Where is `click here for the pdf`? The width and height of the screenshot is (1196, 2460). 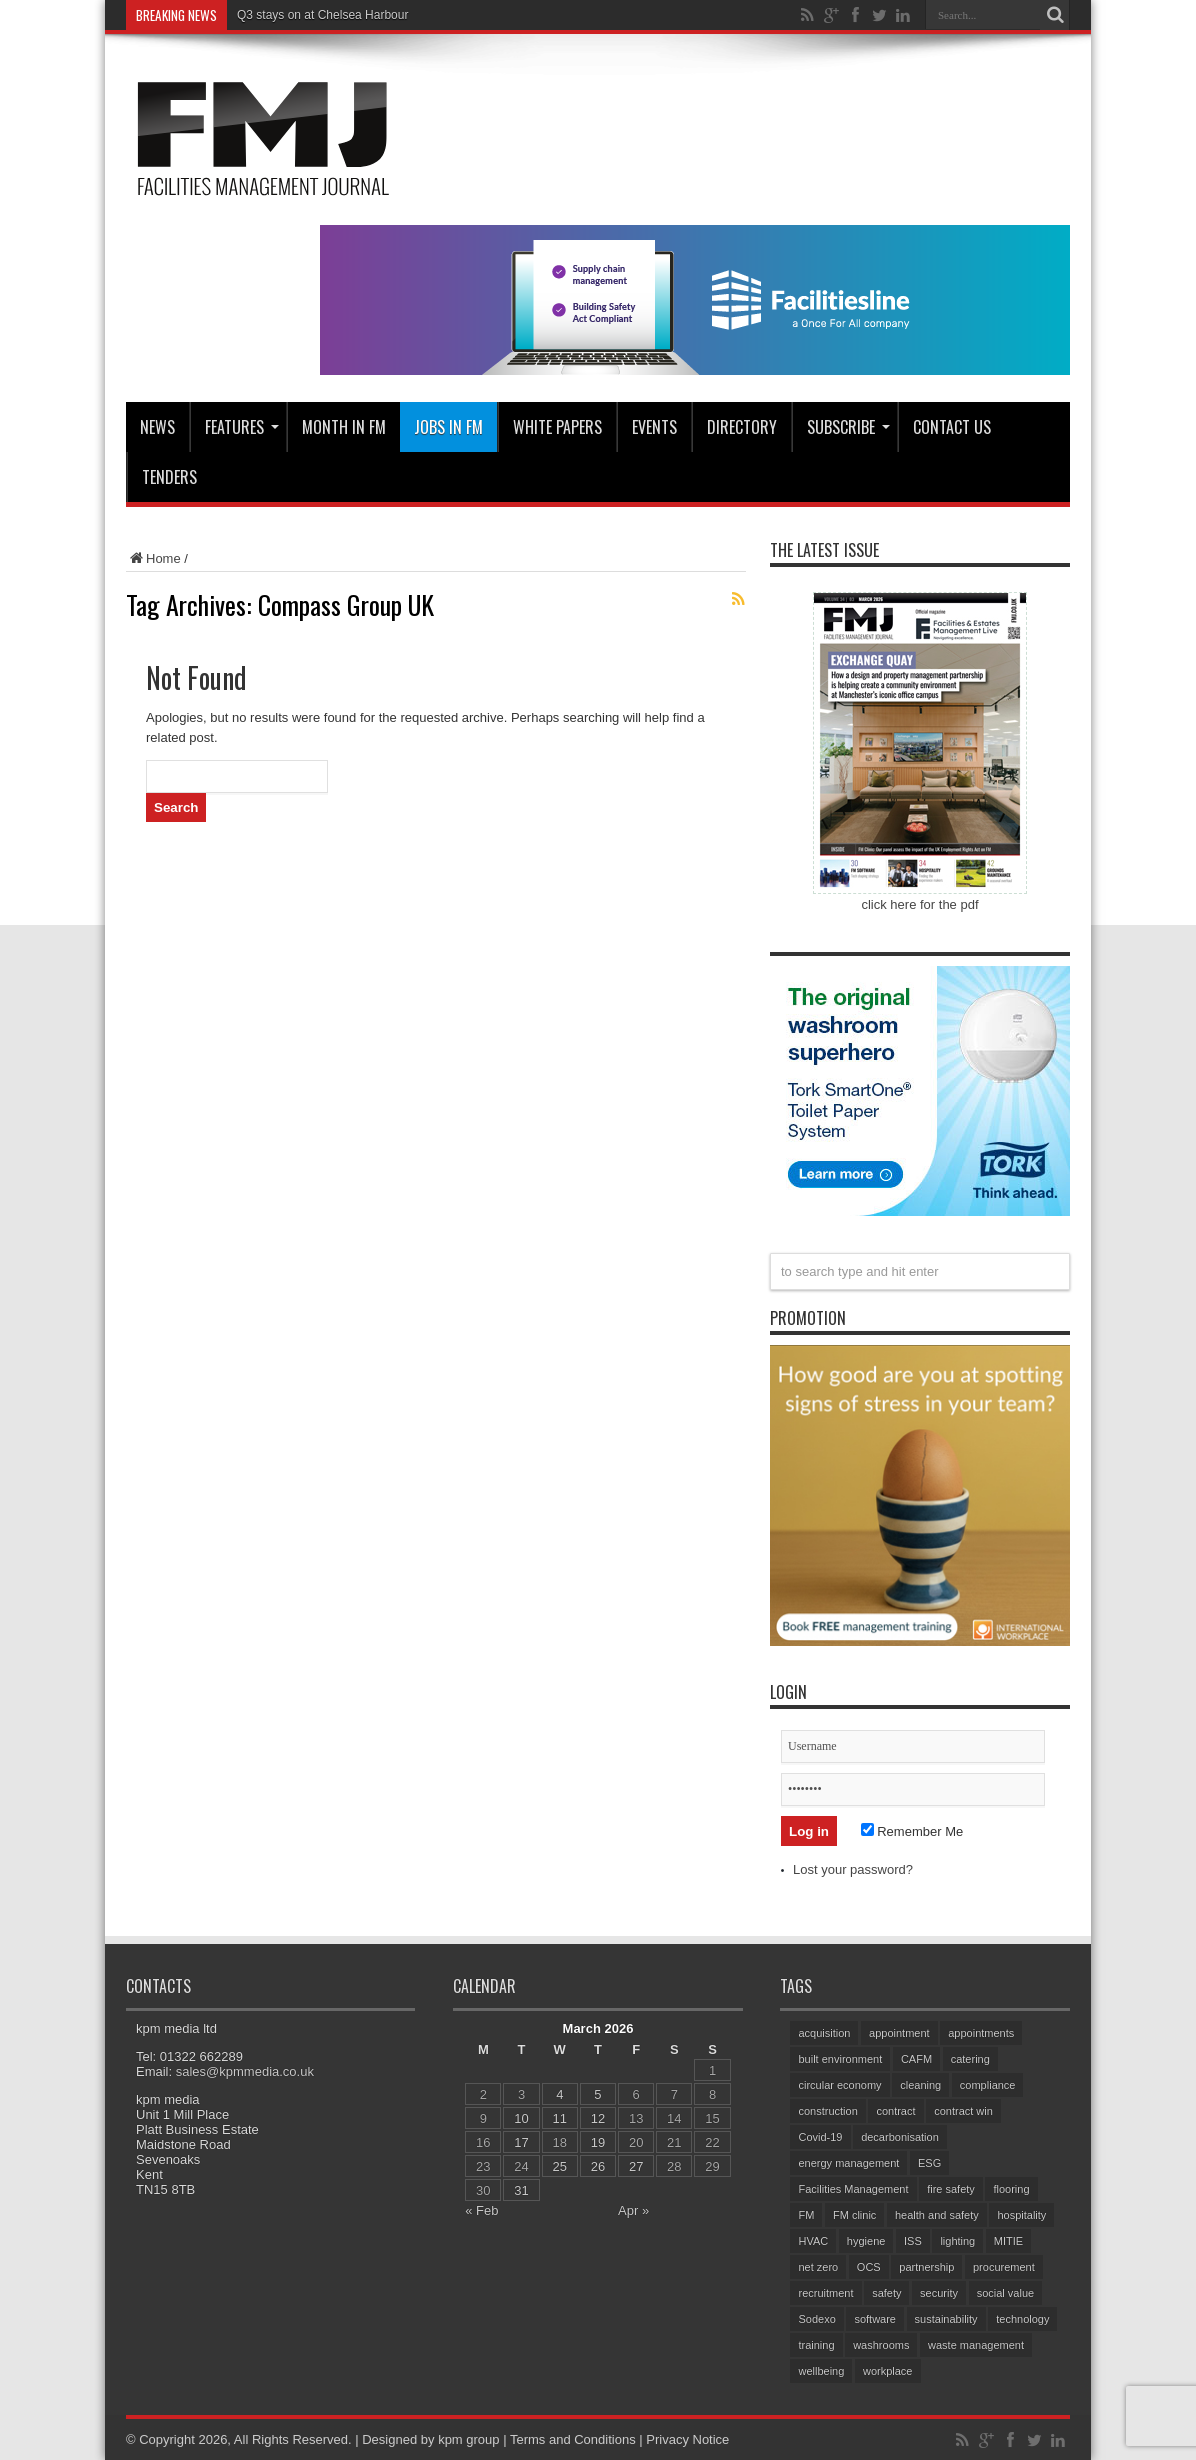 click here for the pdf is located at coordinates (919, 904).